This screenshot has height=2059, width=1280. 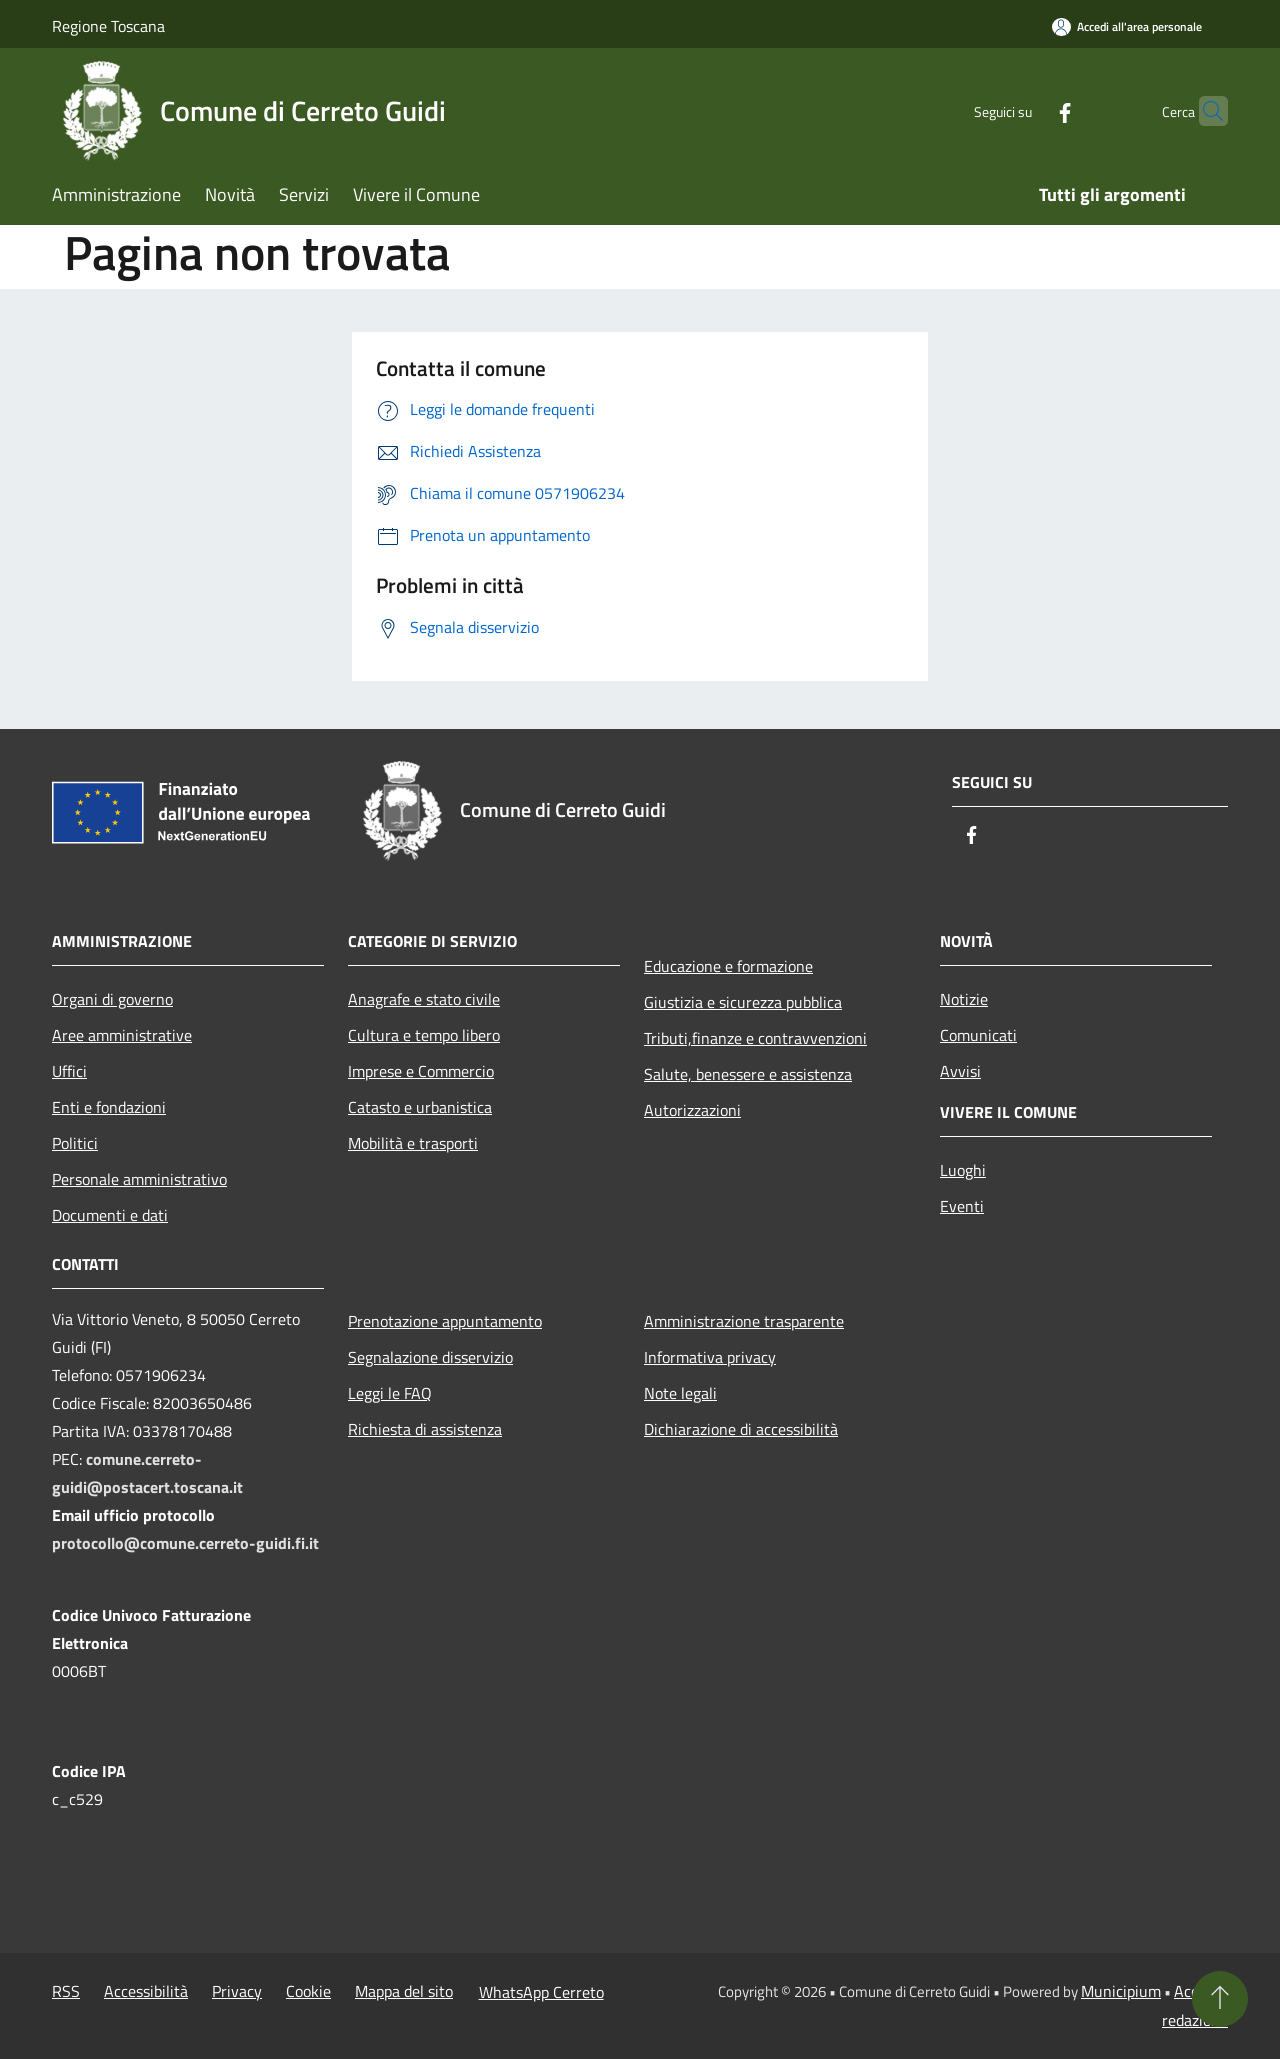 I want to click on Documenti e dati, so click(x=110, y=1215).